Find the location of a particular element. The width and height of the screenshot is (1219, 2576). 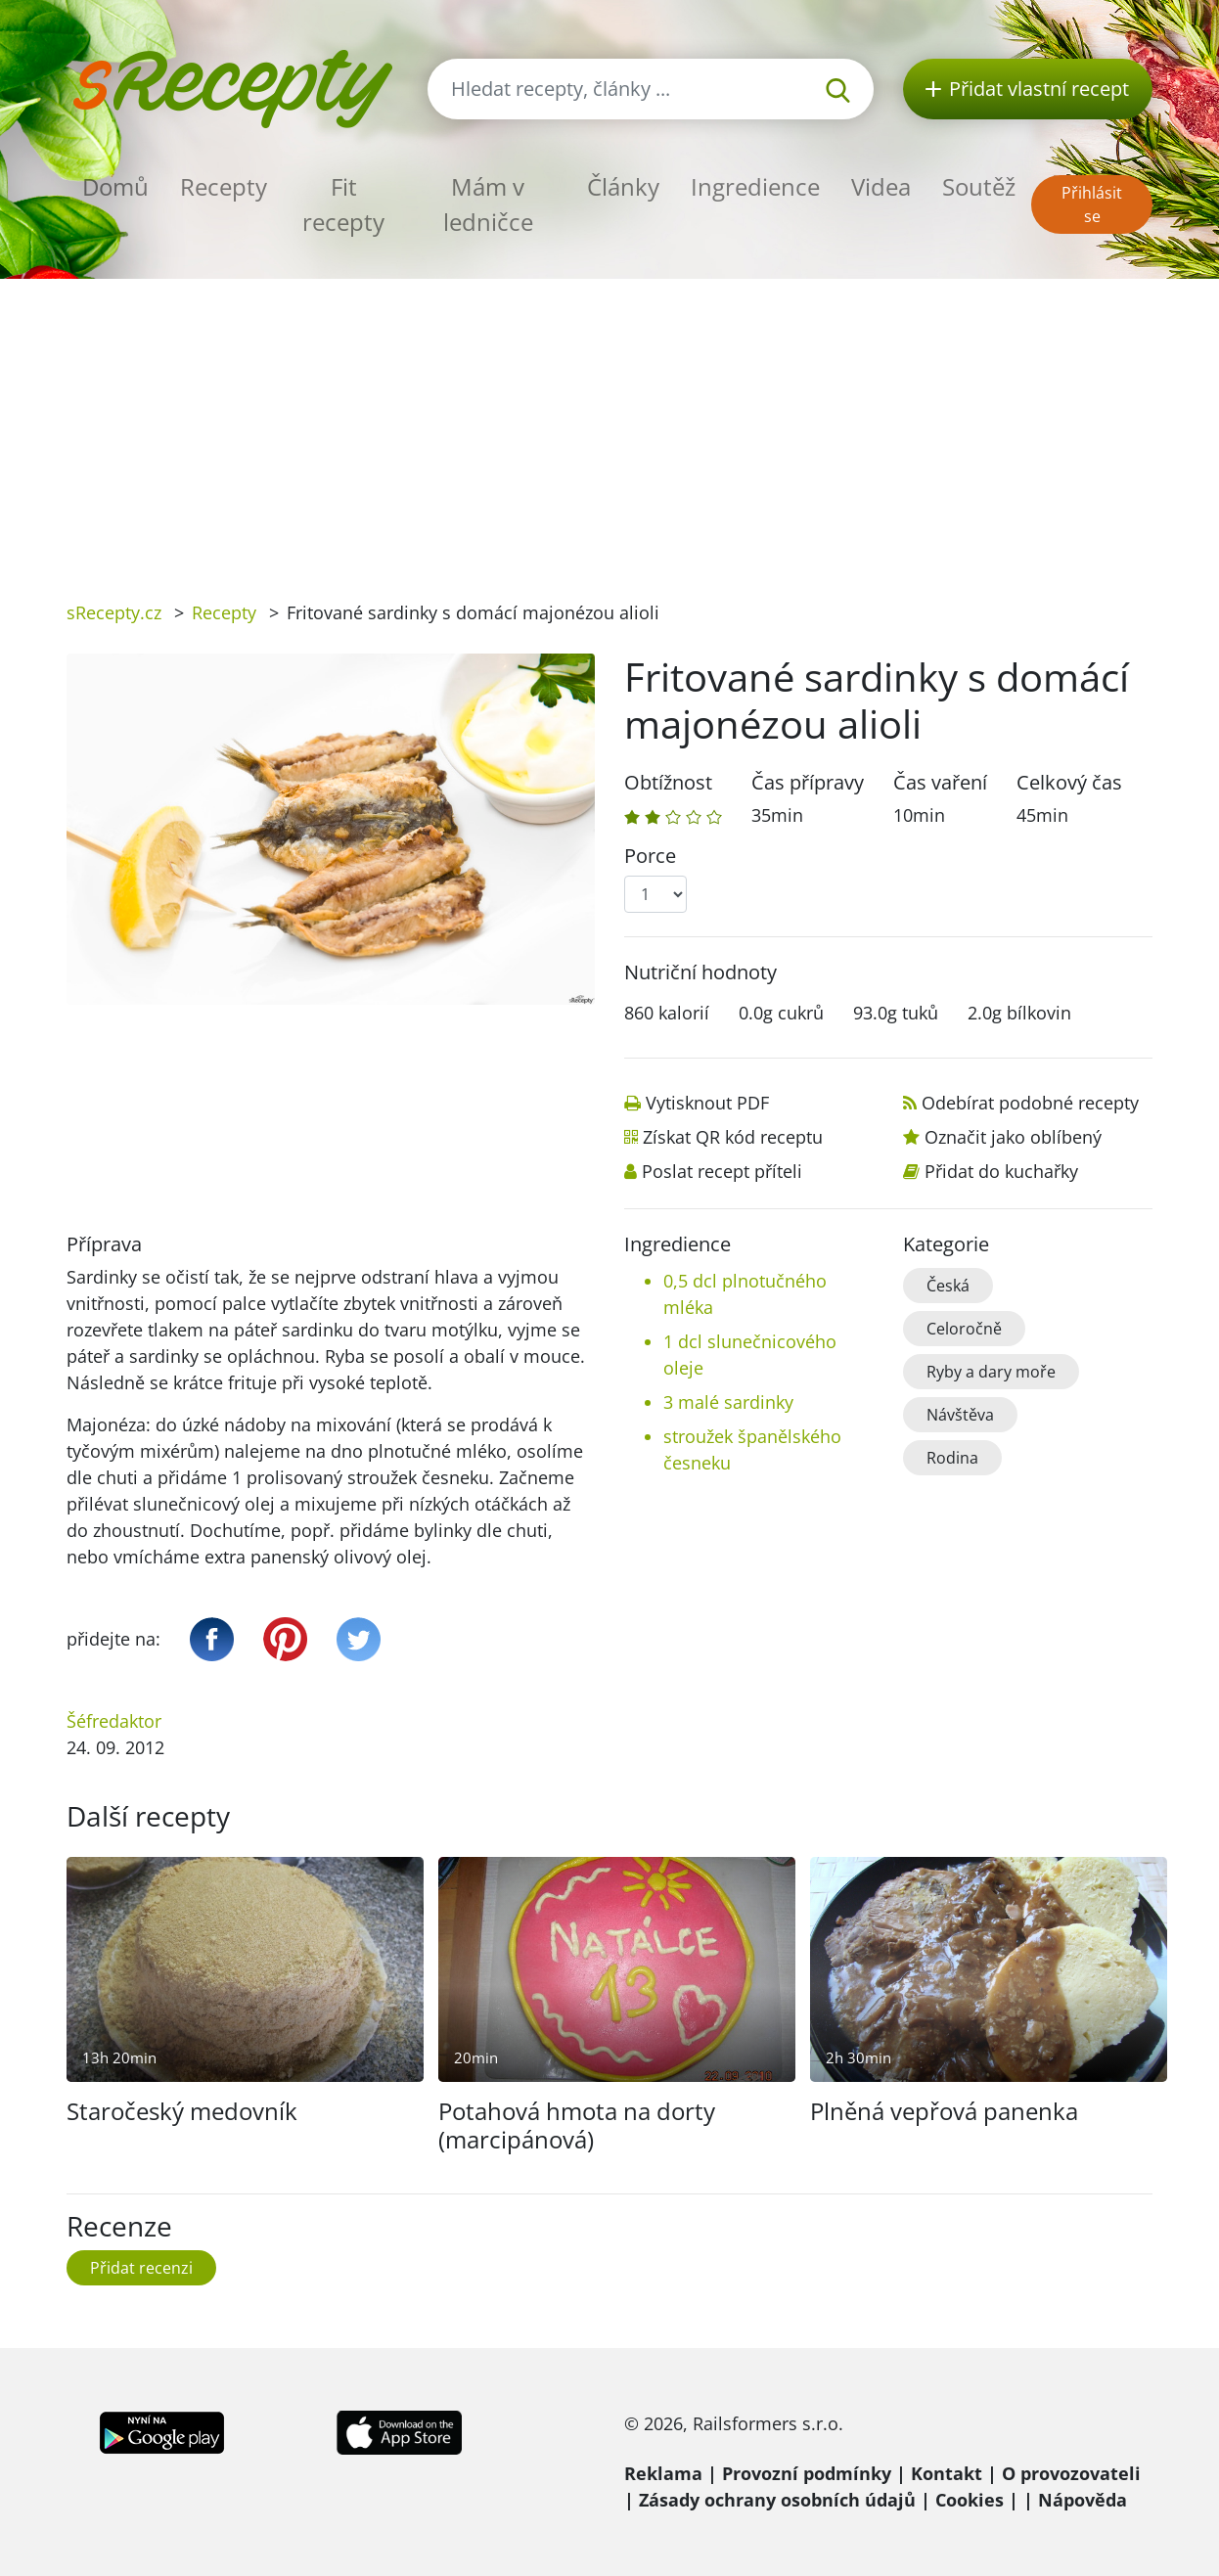

Přidat recenzi is located at coordinates (141, 2268).